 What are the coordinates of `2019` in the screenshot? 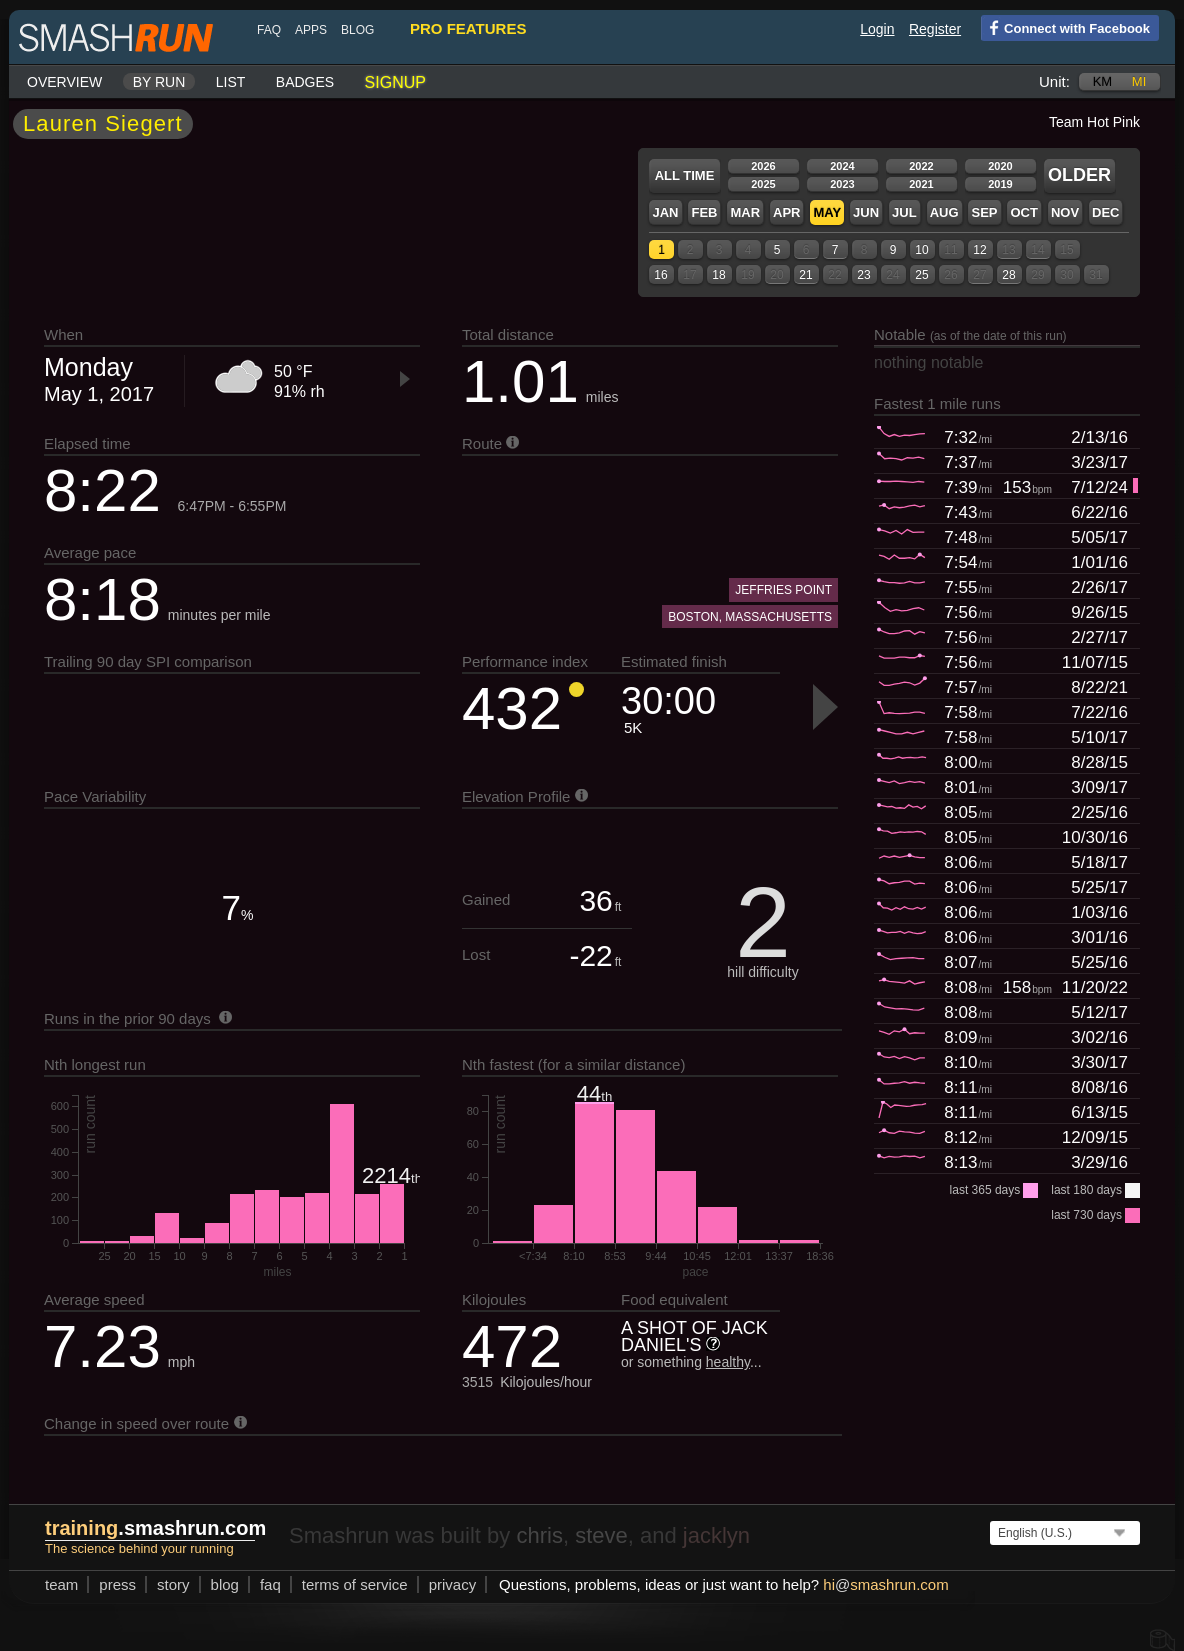 It's located at (1000, 184).